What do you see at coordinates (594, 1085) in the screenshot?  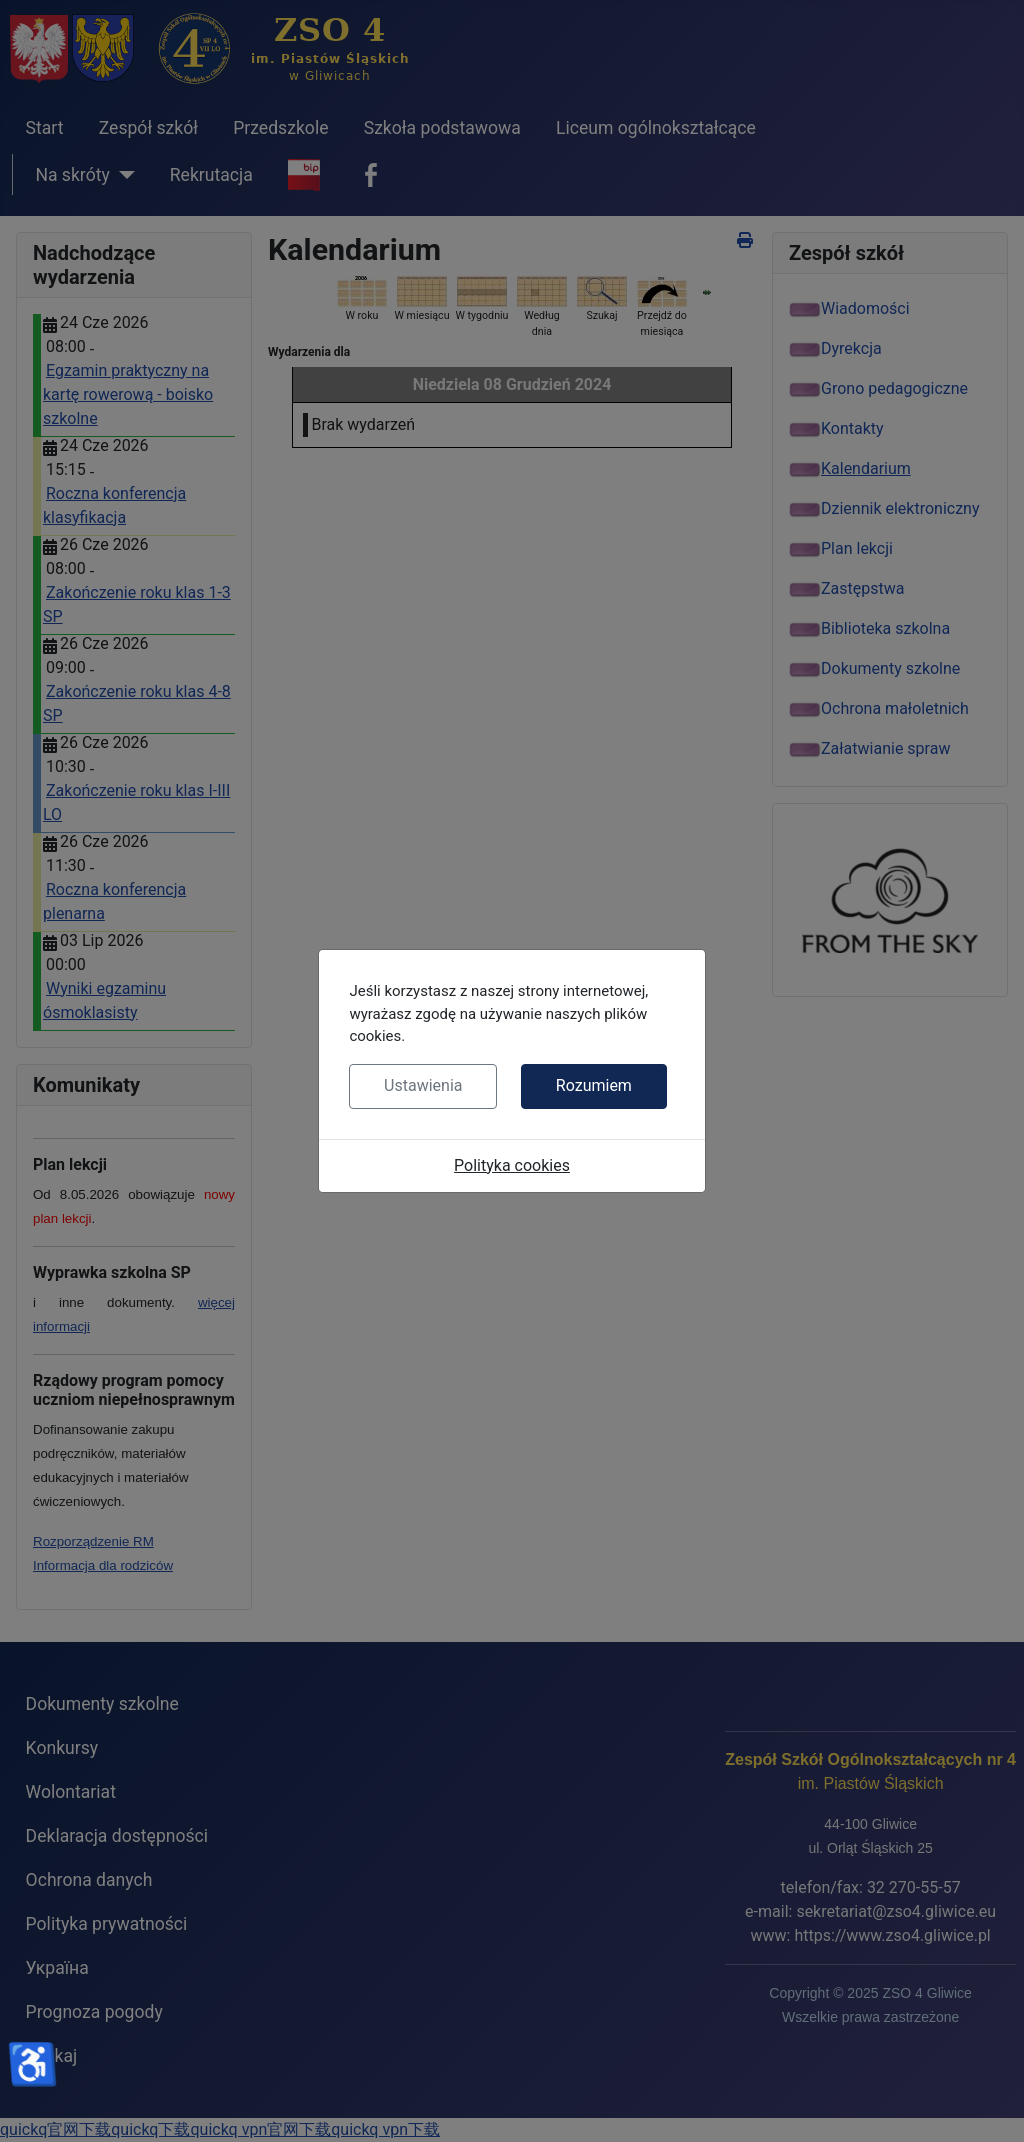 I see `Rozumiem` at bounding box center [594, 1085].